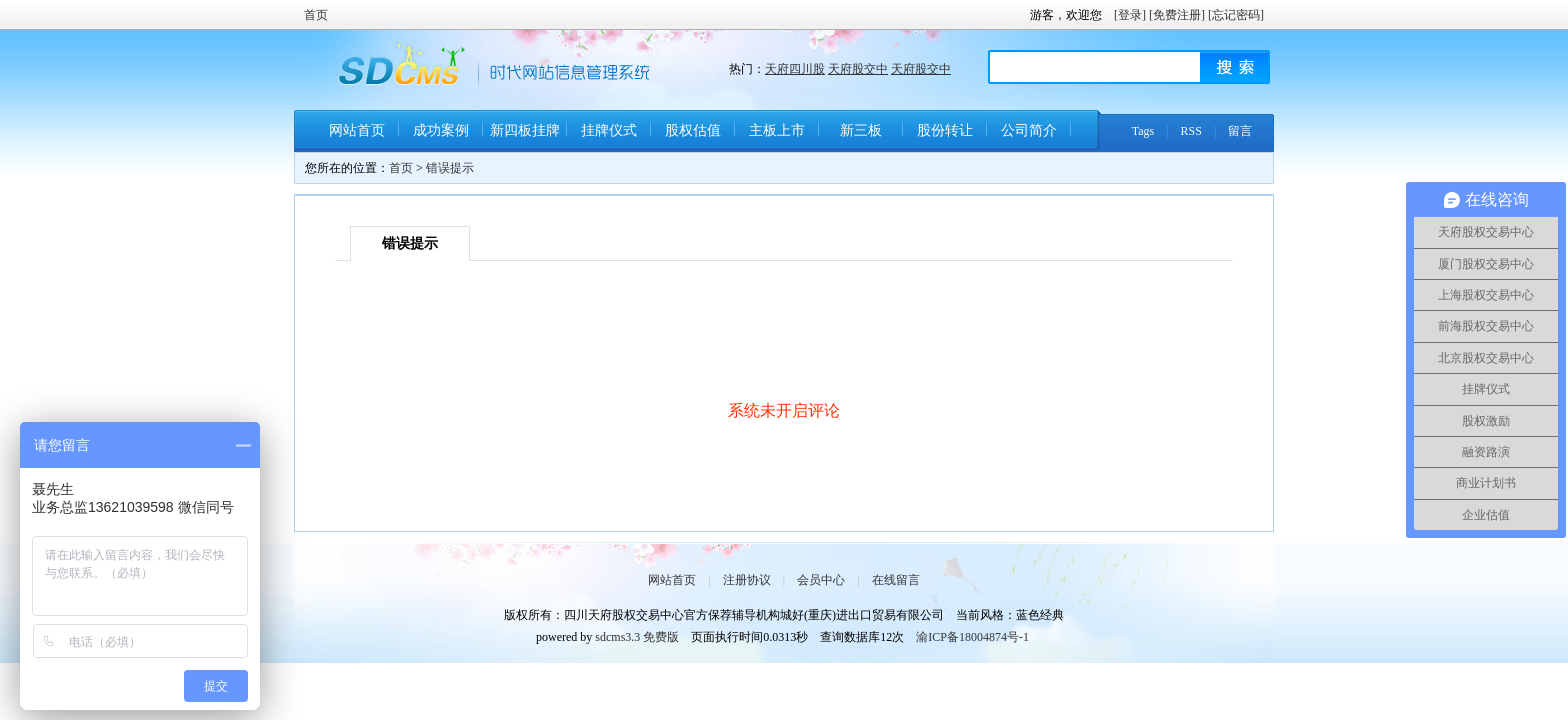 This screenshot has height=720, width=1568. I want to click on Tags, so click(1143, 131).